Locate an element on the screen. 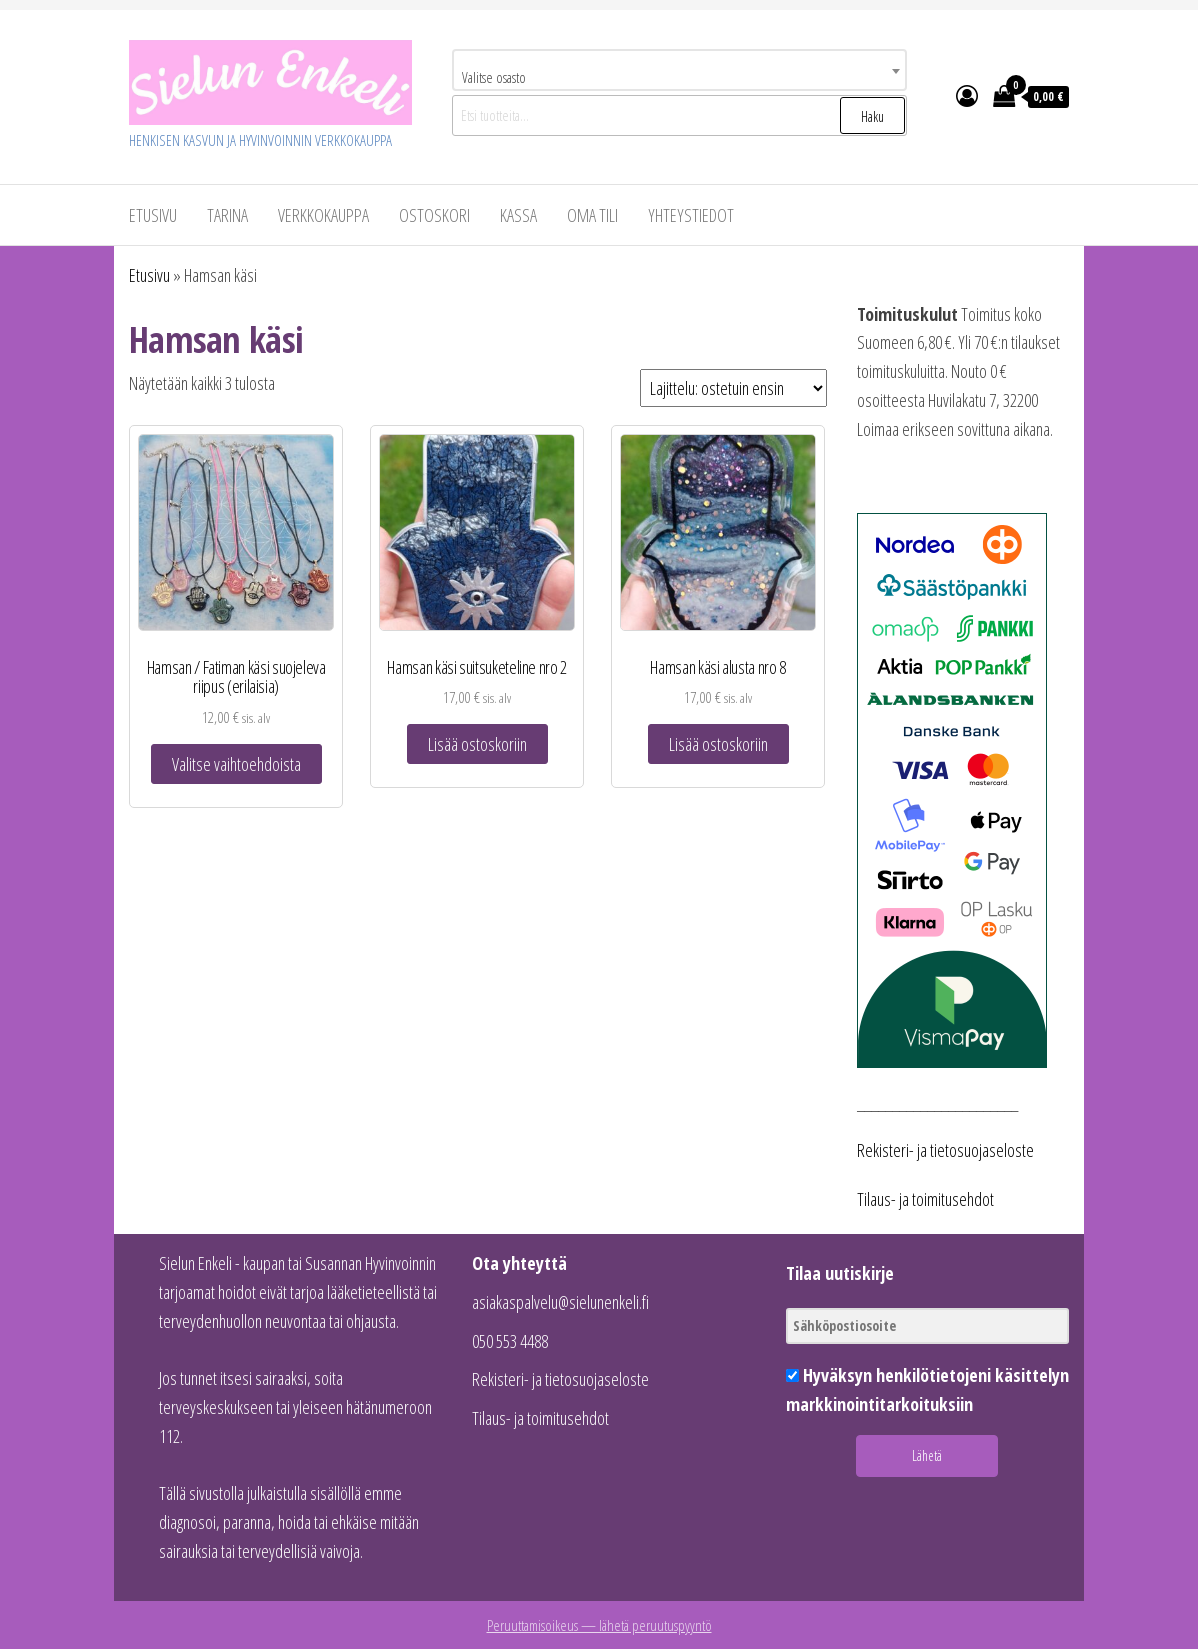  Kassa is located at coordinates (518, 215).